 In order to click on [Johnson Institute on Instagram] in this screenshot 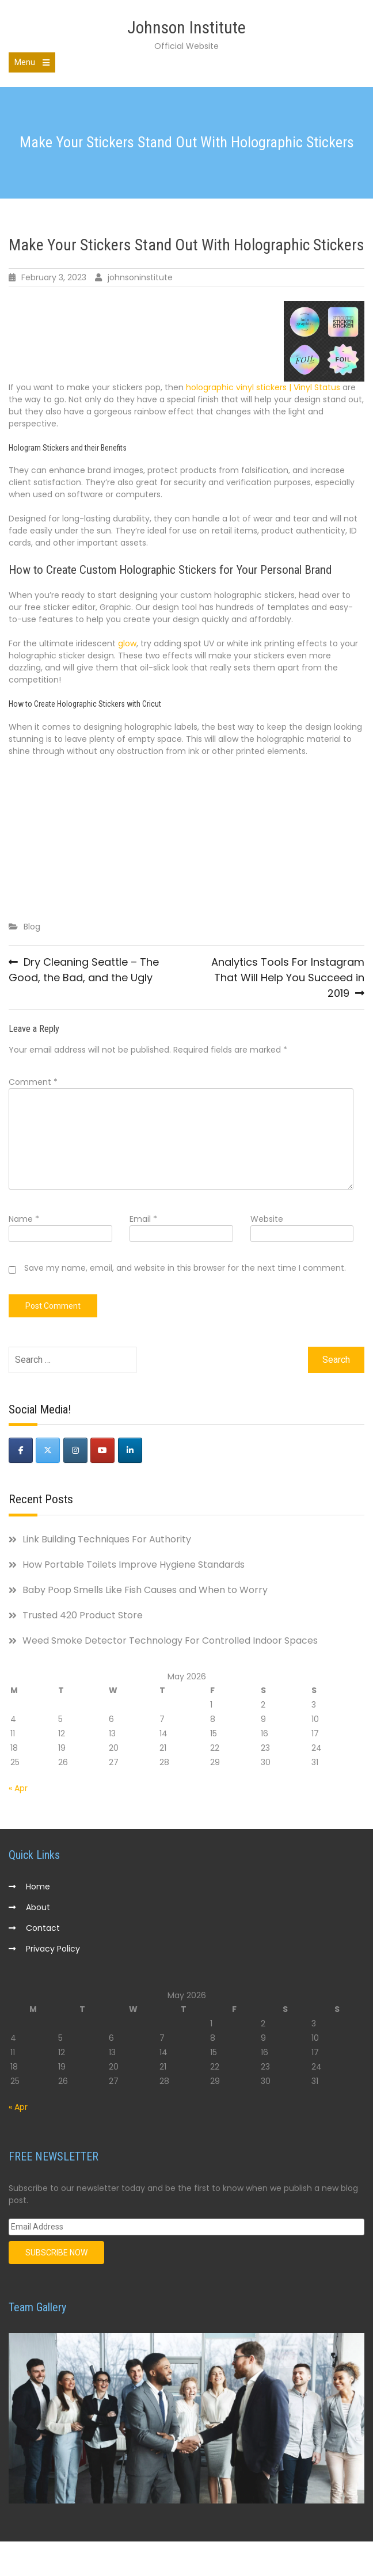, I will do `click(75, 1450)`.